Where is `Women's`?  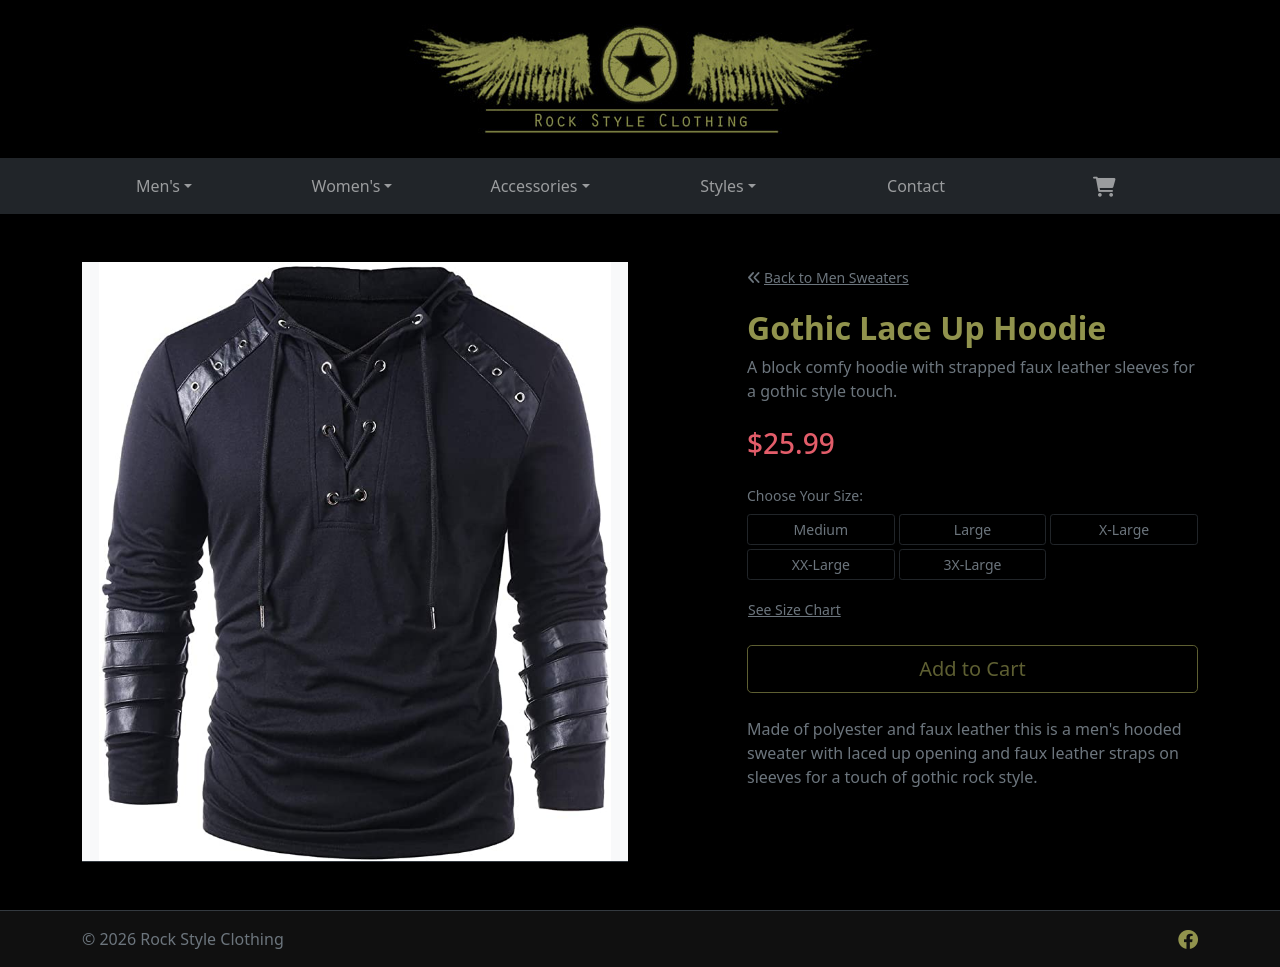
Women's is located at coordinates (346, 186).